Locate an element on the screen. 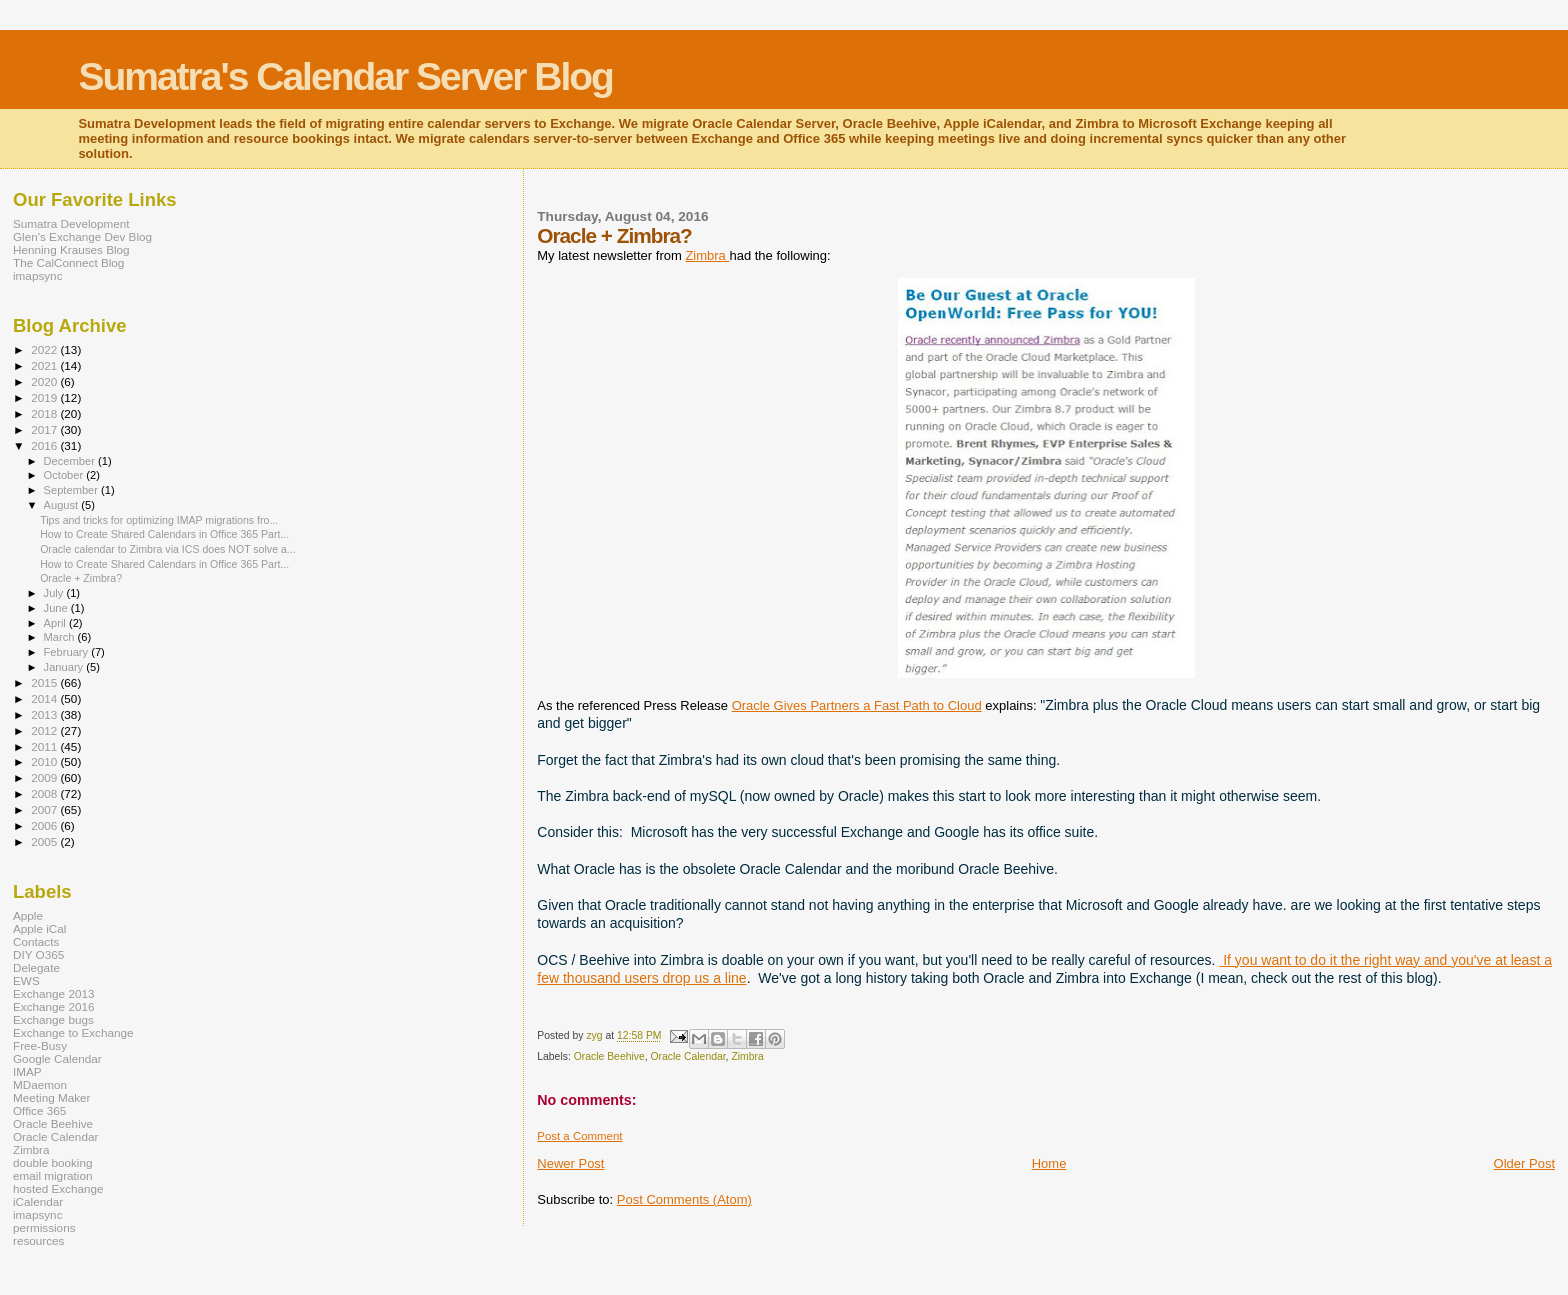  2014 is located at coordinates (45, 698).